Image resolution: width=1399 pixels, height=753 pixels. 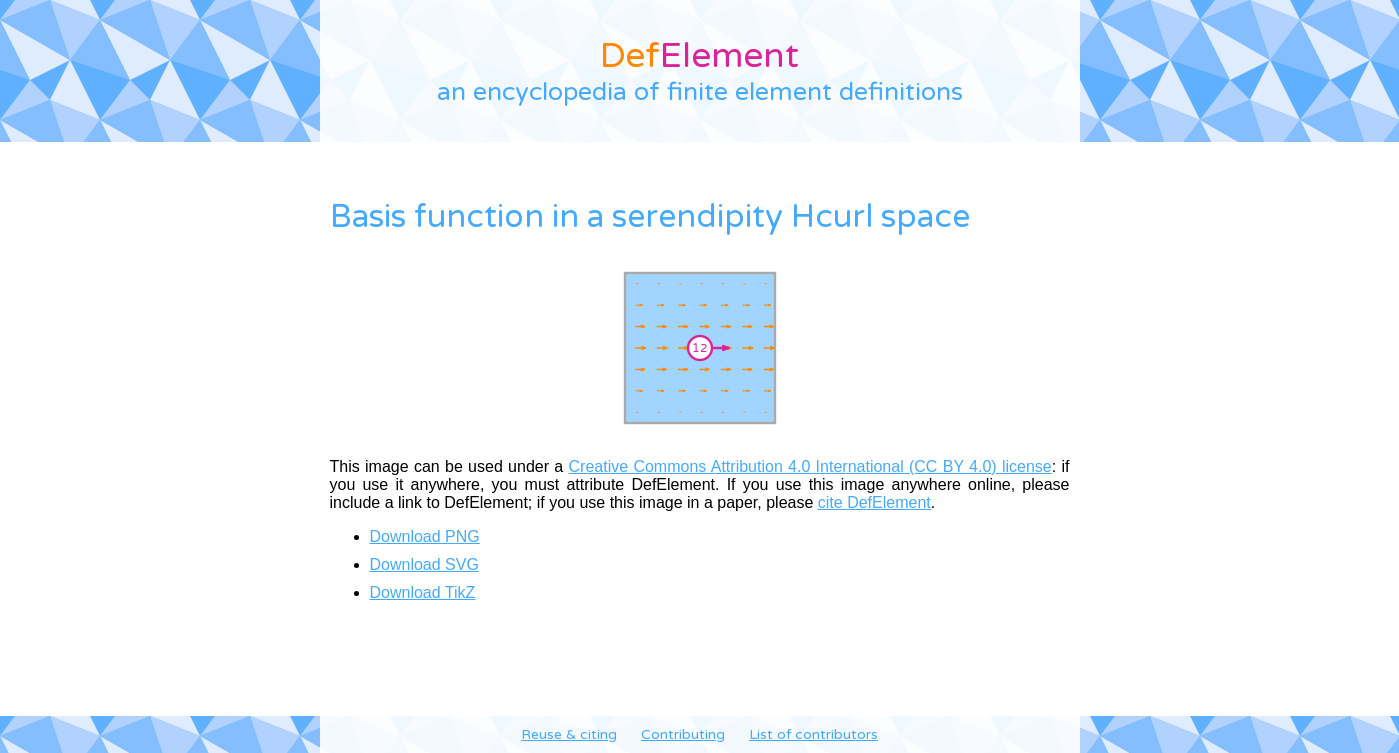 I want to click on Contributing, so click(x=683, y=734).